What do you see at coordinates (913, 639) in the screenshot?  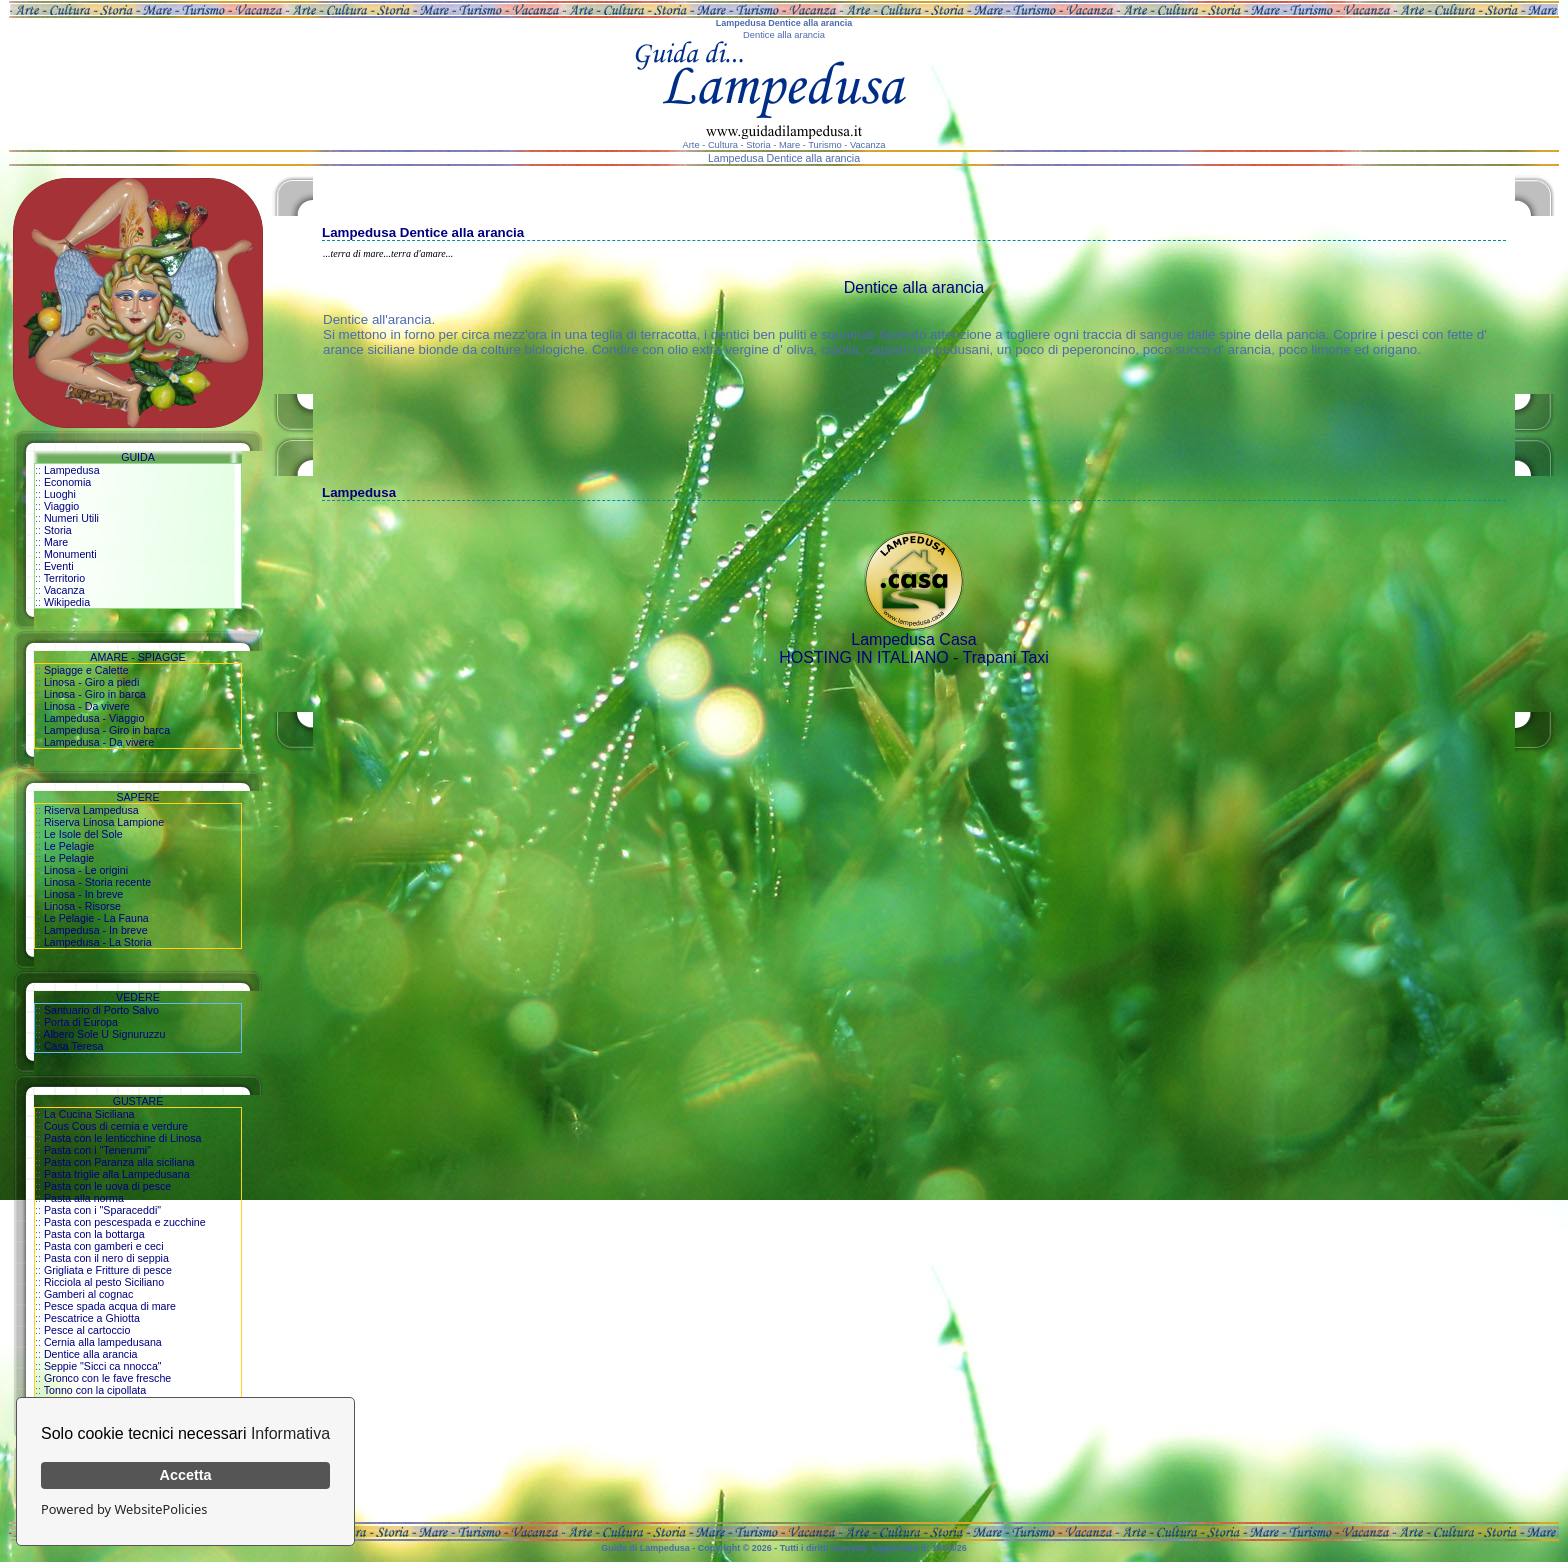 I see `Lampedusa Casa` at bounding box center [913, 639].